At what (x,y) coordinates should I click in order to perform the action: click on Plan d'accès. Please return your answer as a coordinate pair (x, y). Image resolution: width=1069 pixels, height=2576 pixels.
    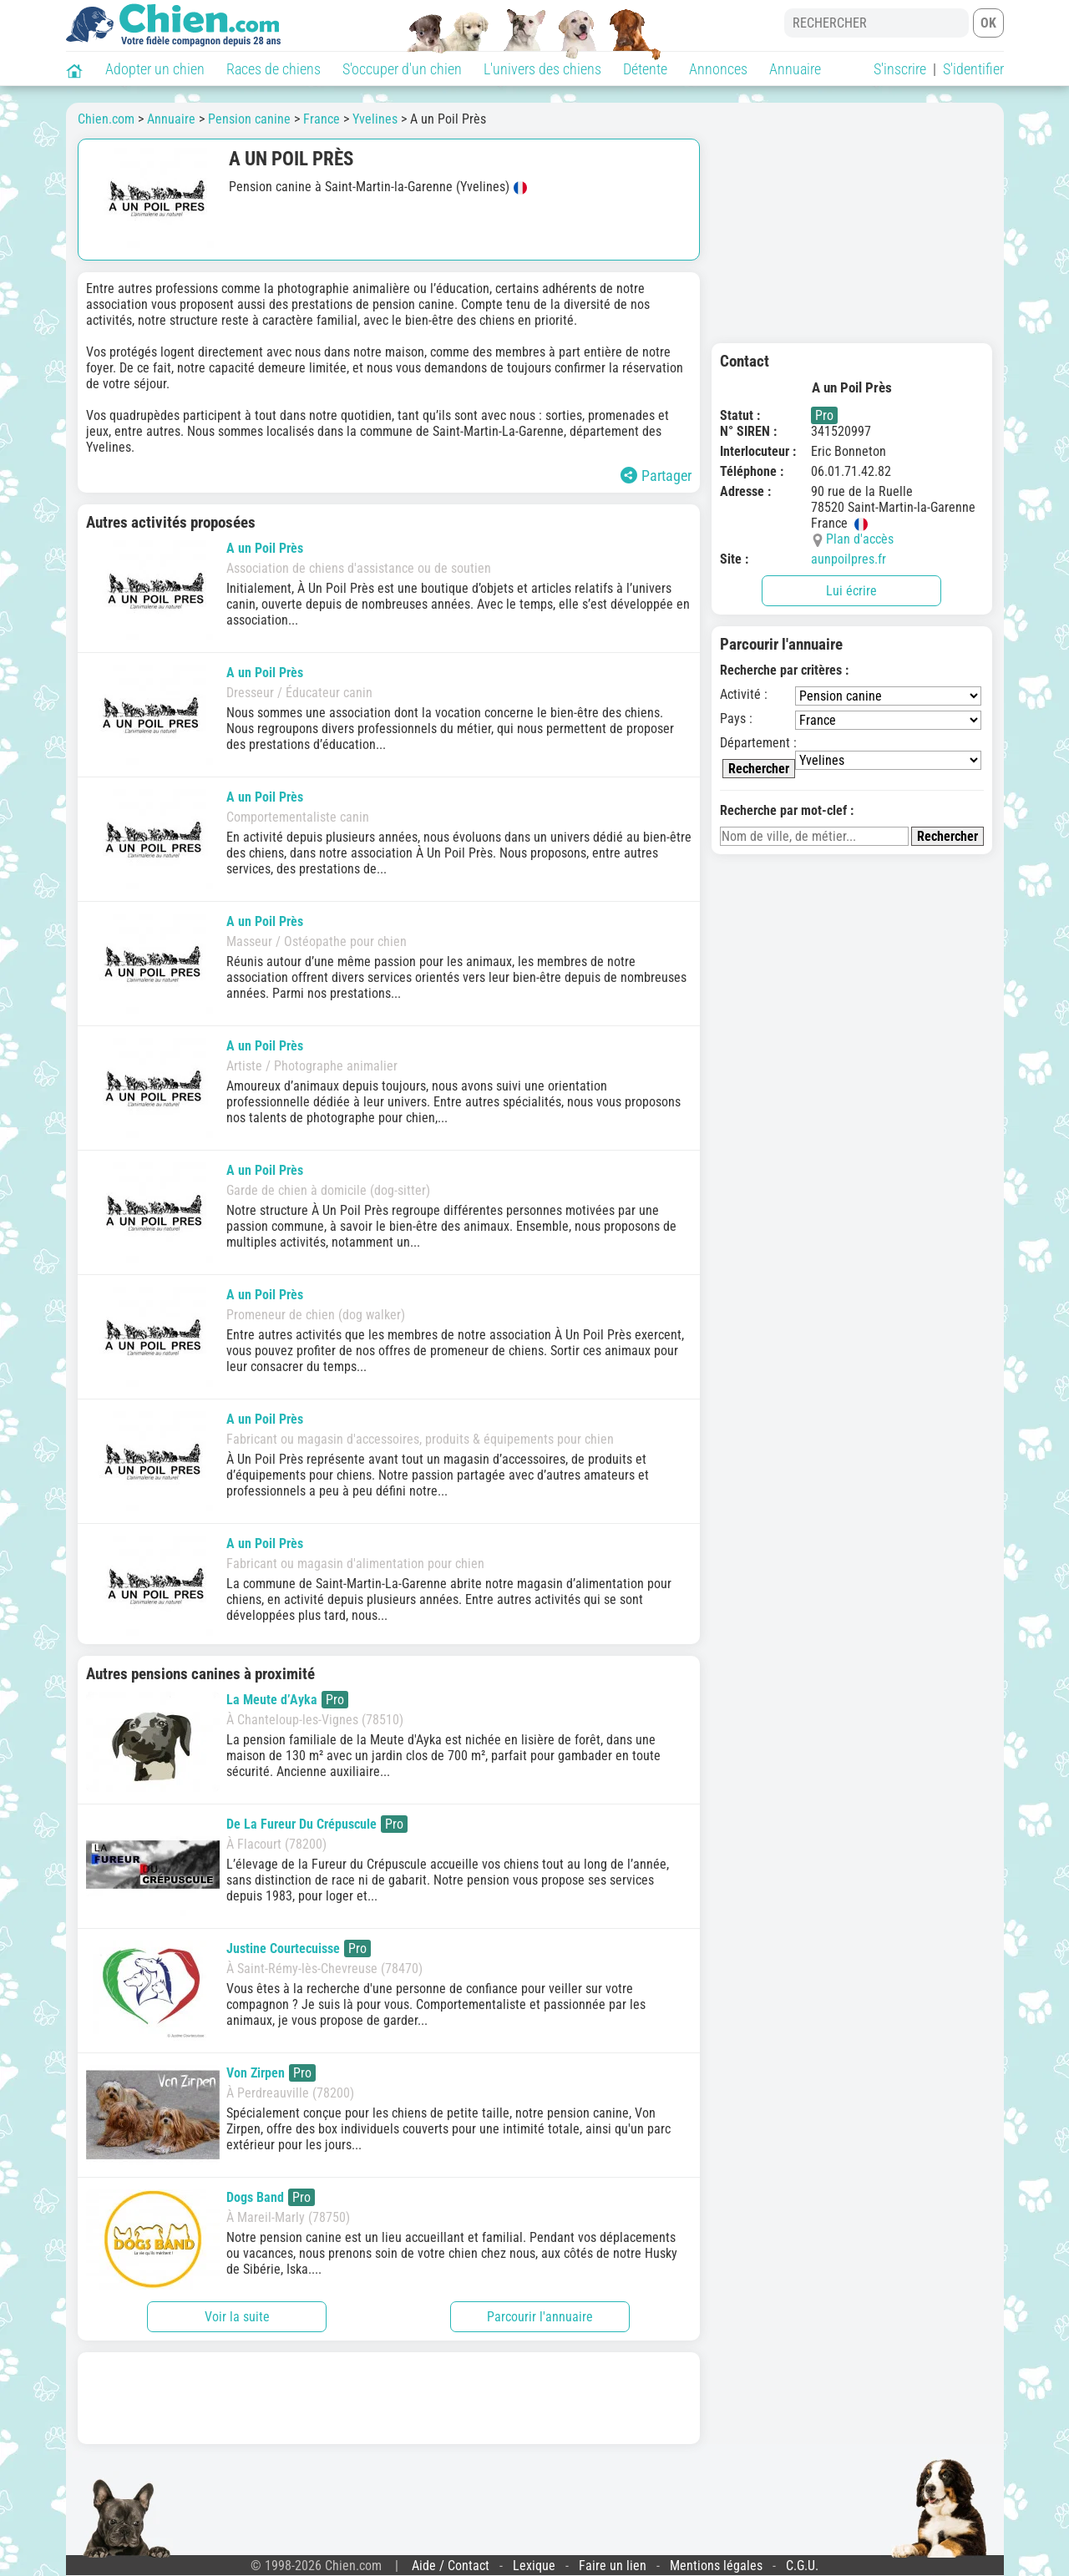
    Looking at the image, I should click on (860, 539).